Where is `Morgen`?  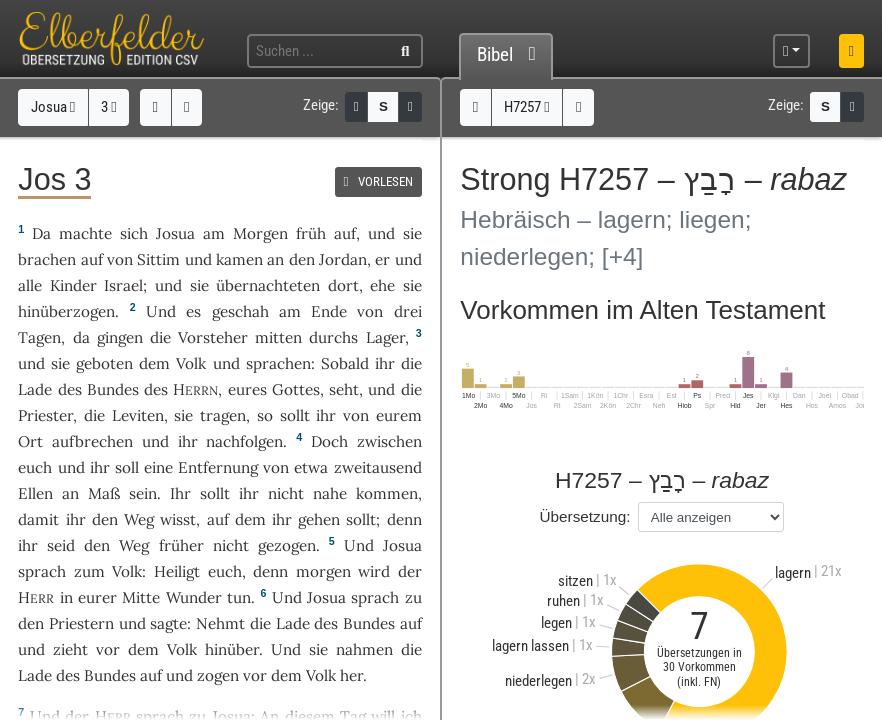 Morgen is located at coordinates (260, 233).